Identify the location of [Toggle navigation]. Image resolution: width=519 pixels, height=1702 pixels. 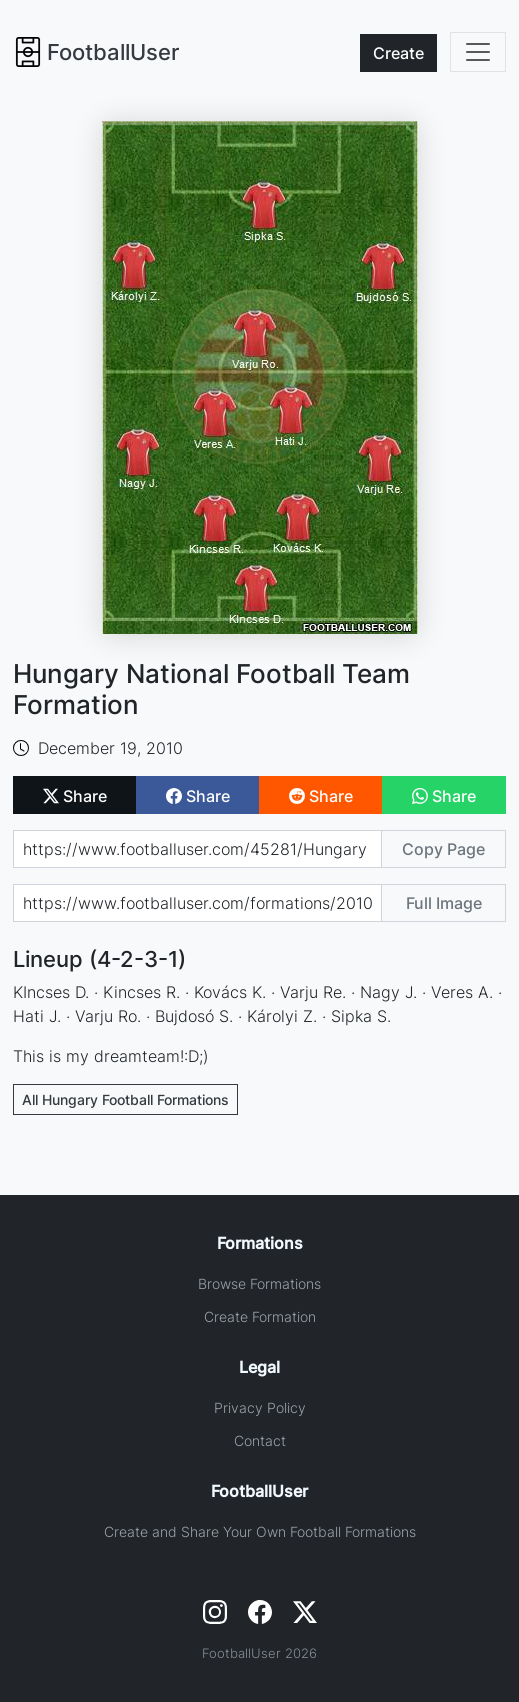
(478, 52).